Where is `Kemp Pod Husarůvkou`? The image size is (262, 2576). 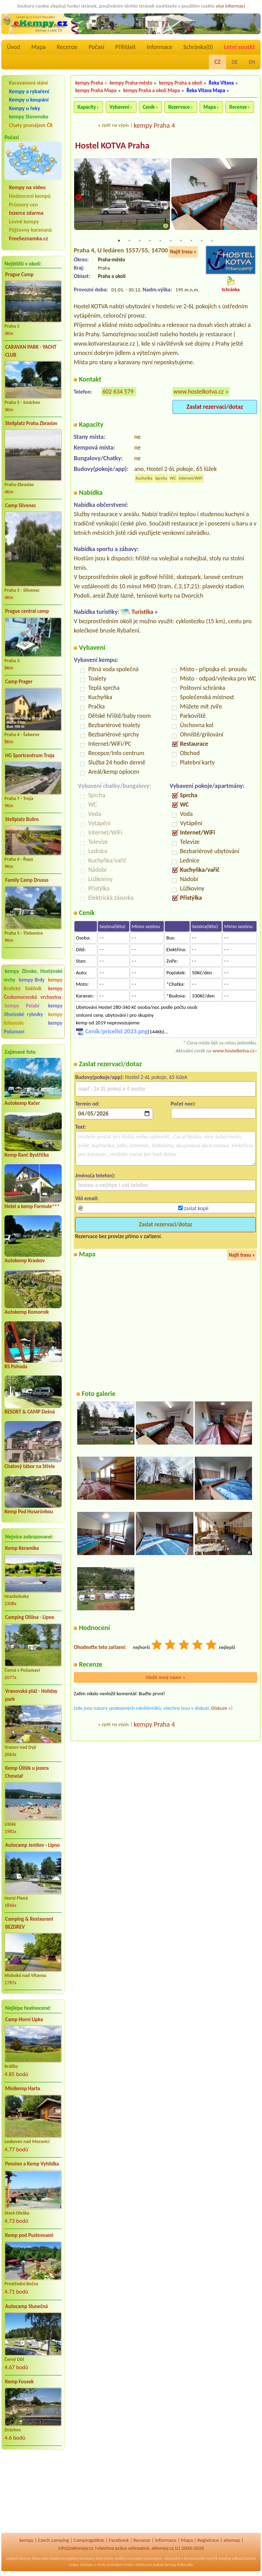
Kemp Pod Husarůvkou is located at coordinates (28, 1511).